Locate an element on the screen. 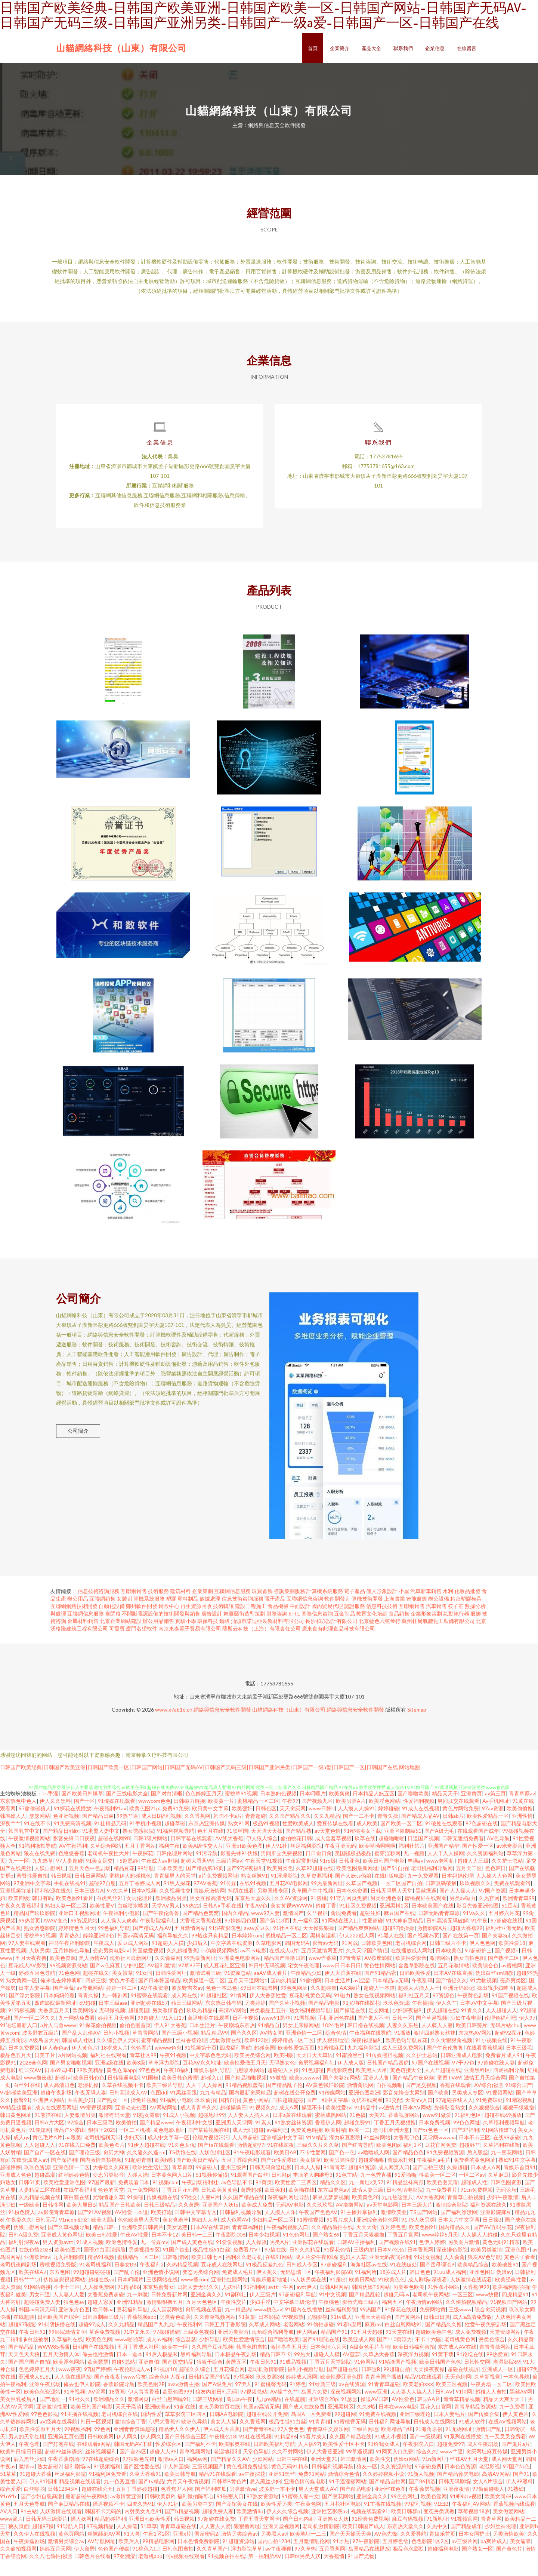 This screenshot has width=538, height=2576. 北京藍色六弦琴行 is located at coordinates (380, 1637).